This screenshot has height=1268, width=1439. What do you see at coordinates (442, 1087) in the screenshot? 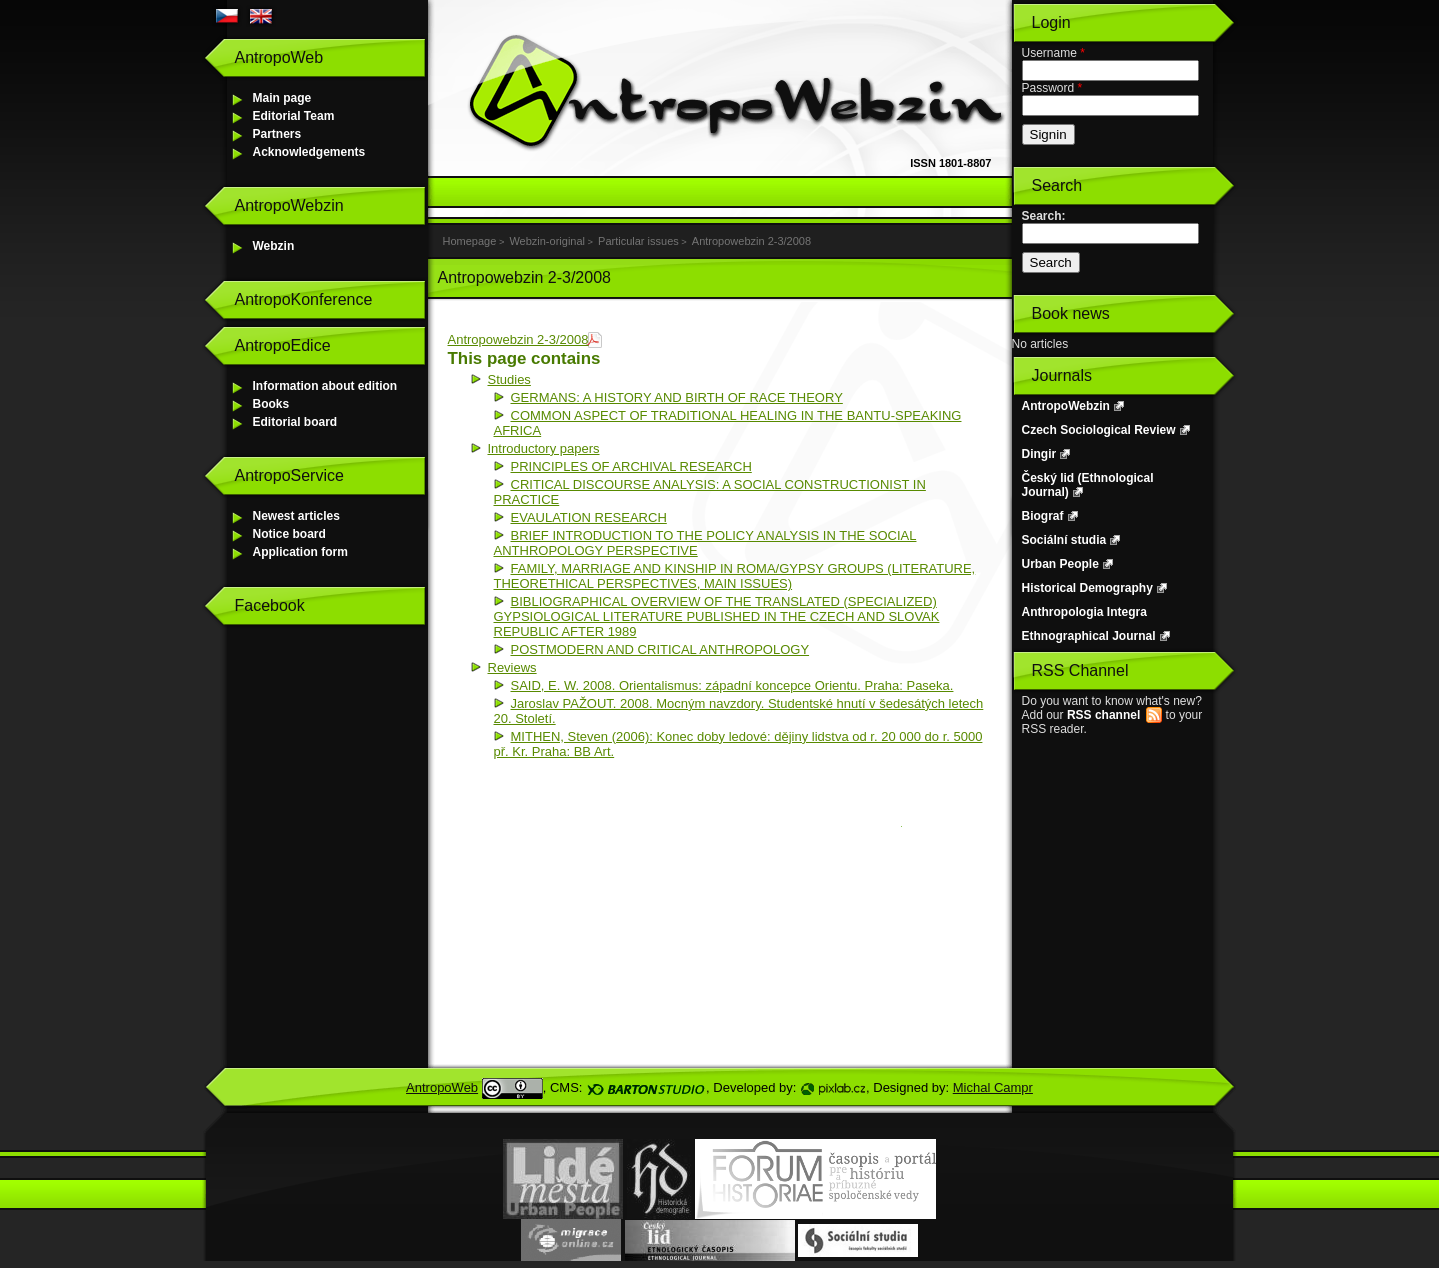
I see `AntropoWeb` at bounding box center [442, 1087].